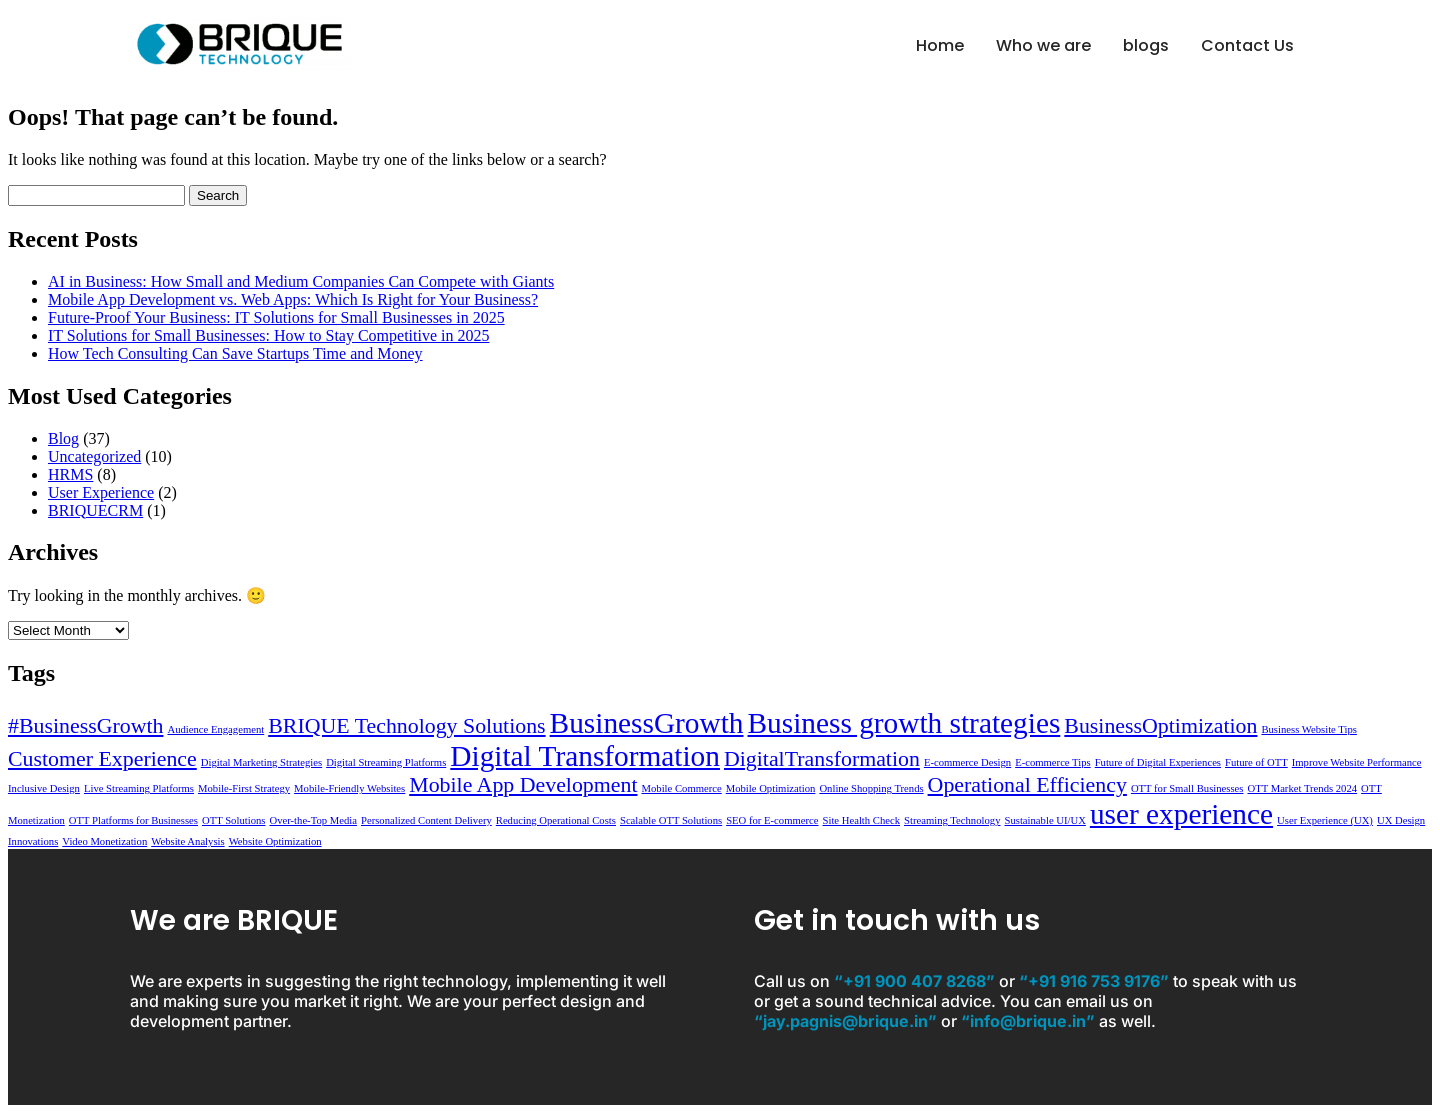  What do you see at coordinates (261, 762) in the screenshot?
I see `Digital Marketing Strategies [Digital Marketing Strategies (1 item)]` at bounding box center [261, 762].